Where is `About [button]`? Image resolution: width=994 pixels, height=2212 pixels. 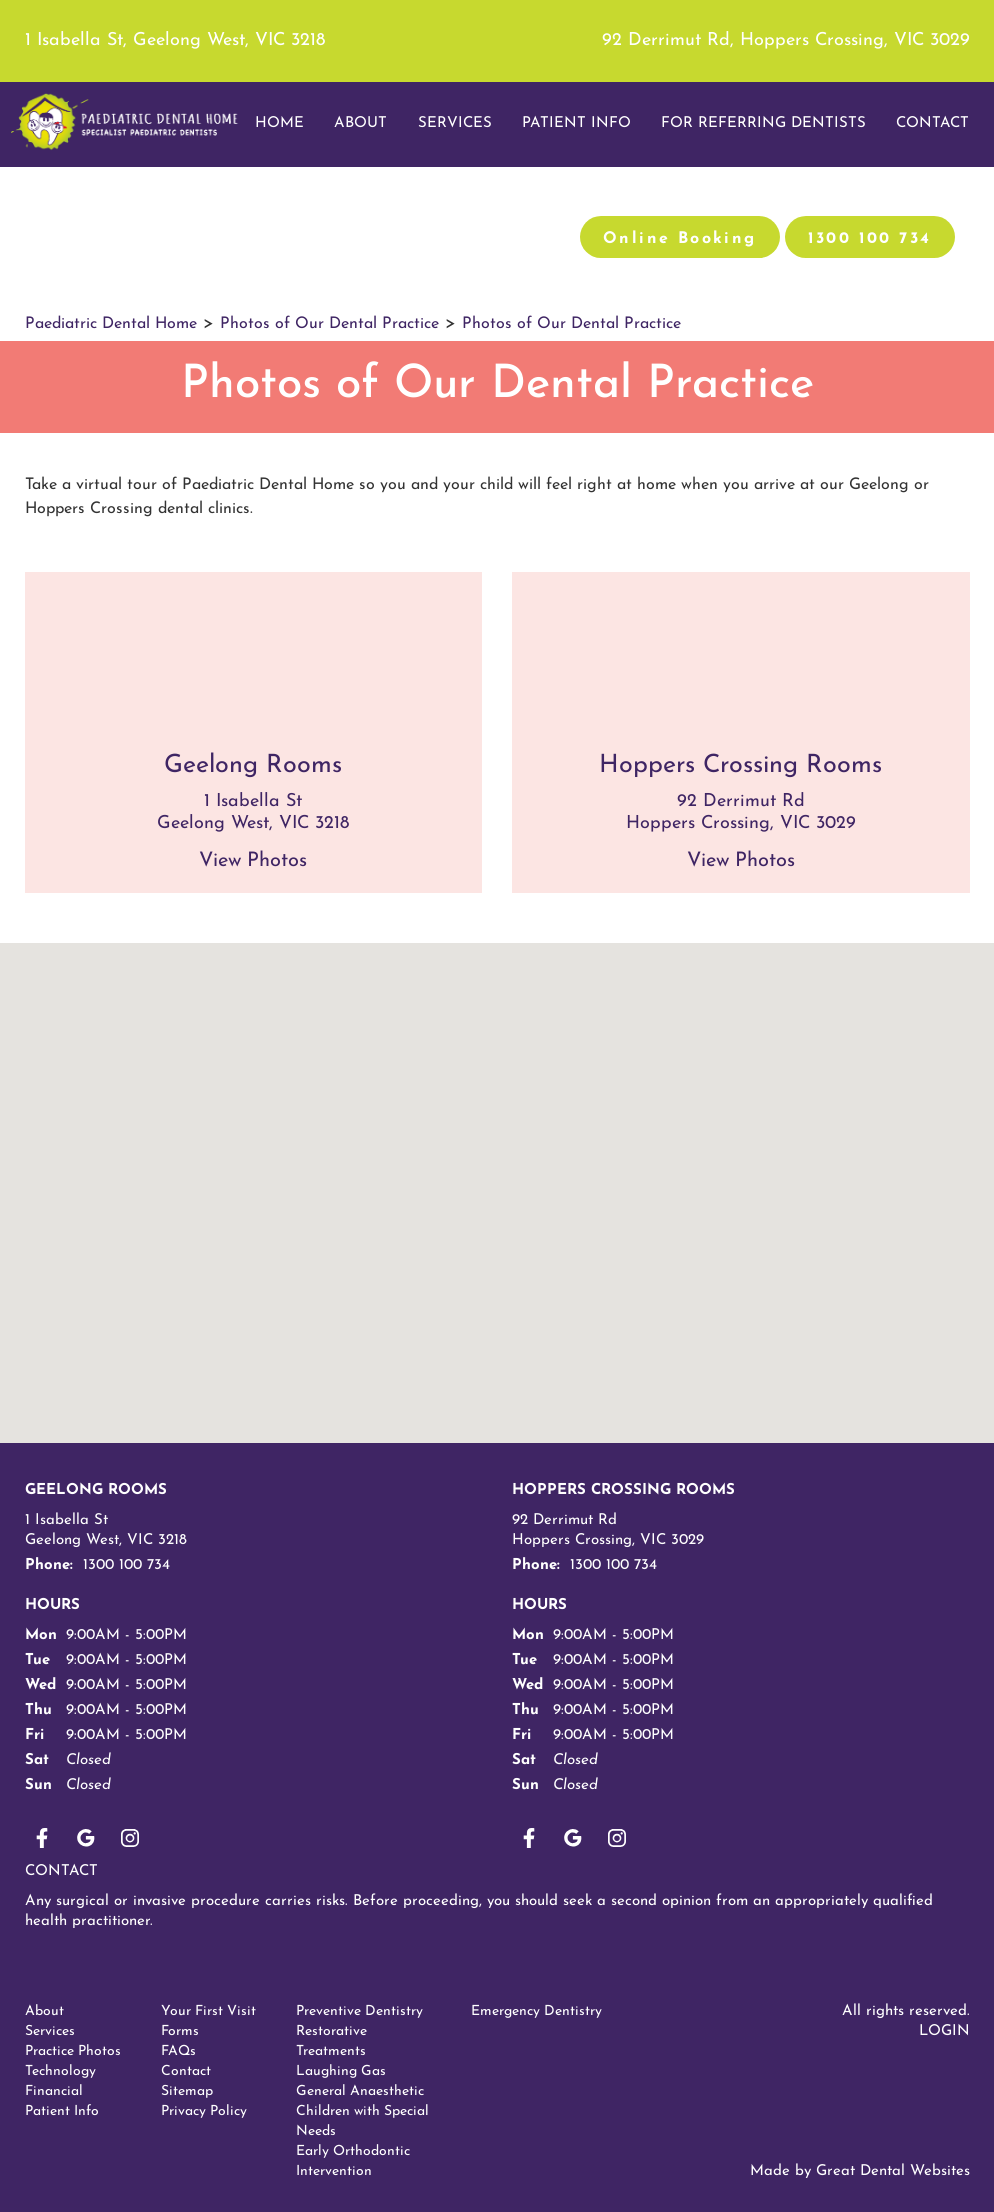 About [button] is located at coordinates (360, 123).